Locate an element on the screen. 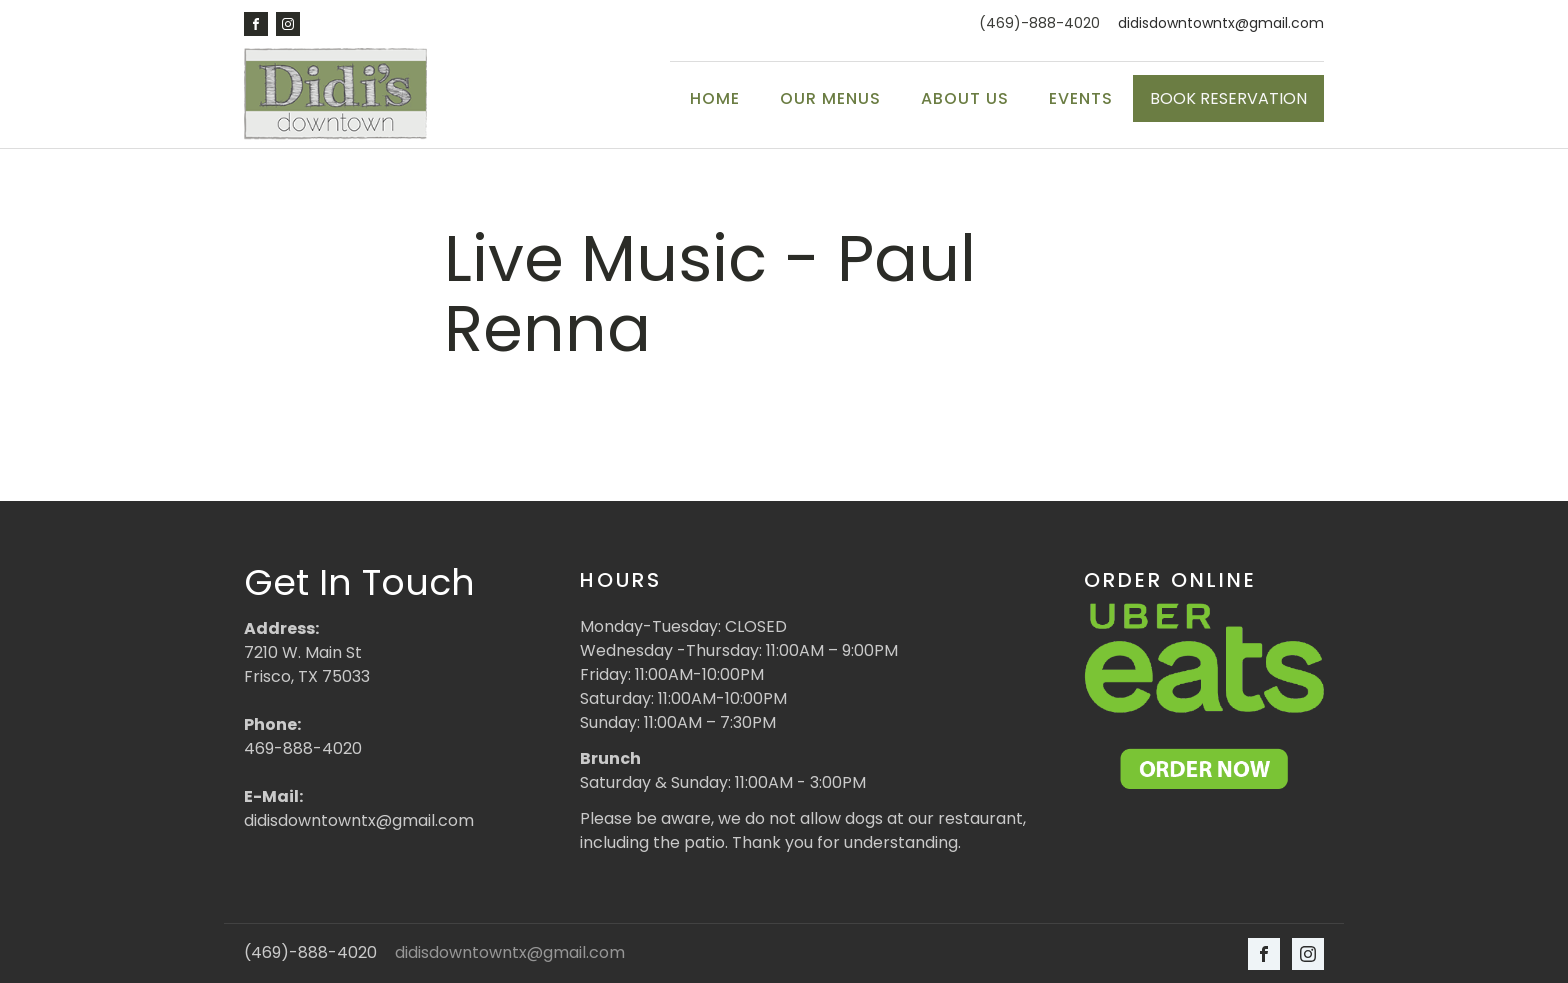 The height and width of the screenshot is (983, 1568). Home is located at coordinates (715, 98).